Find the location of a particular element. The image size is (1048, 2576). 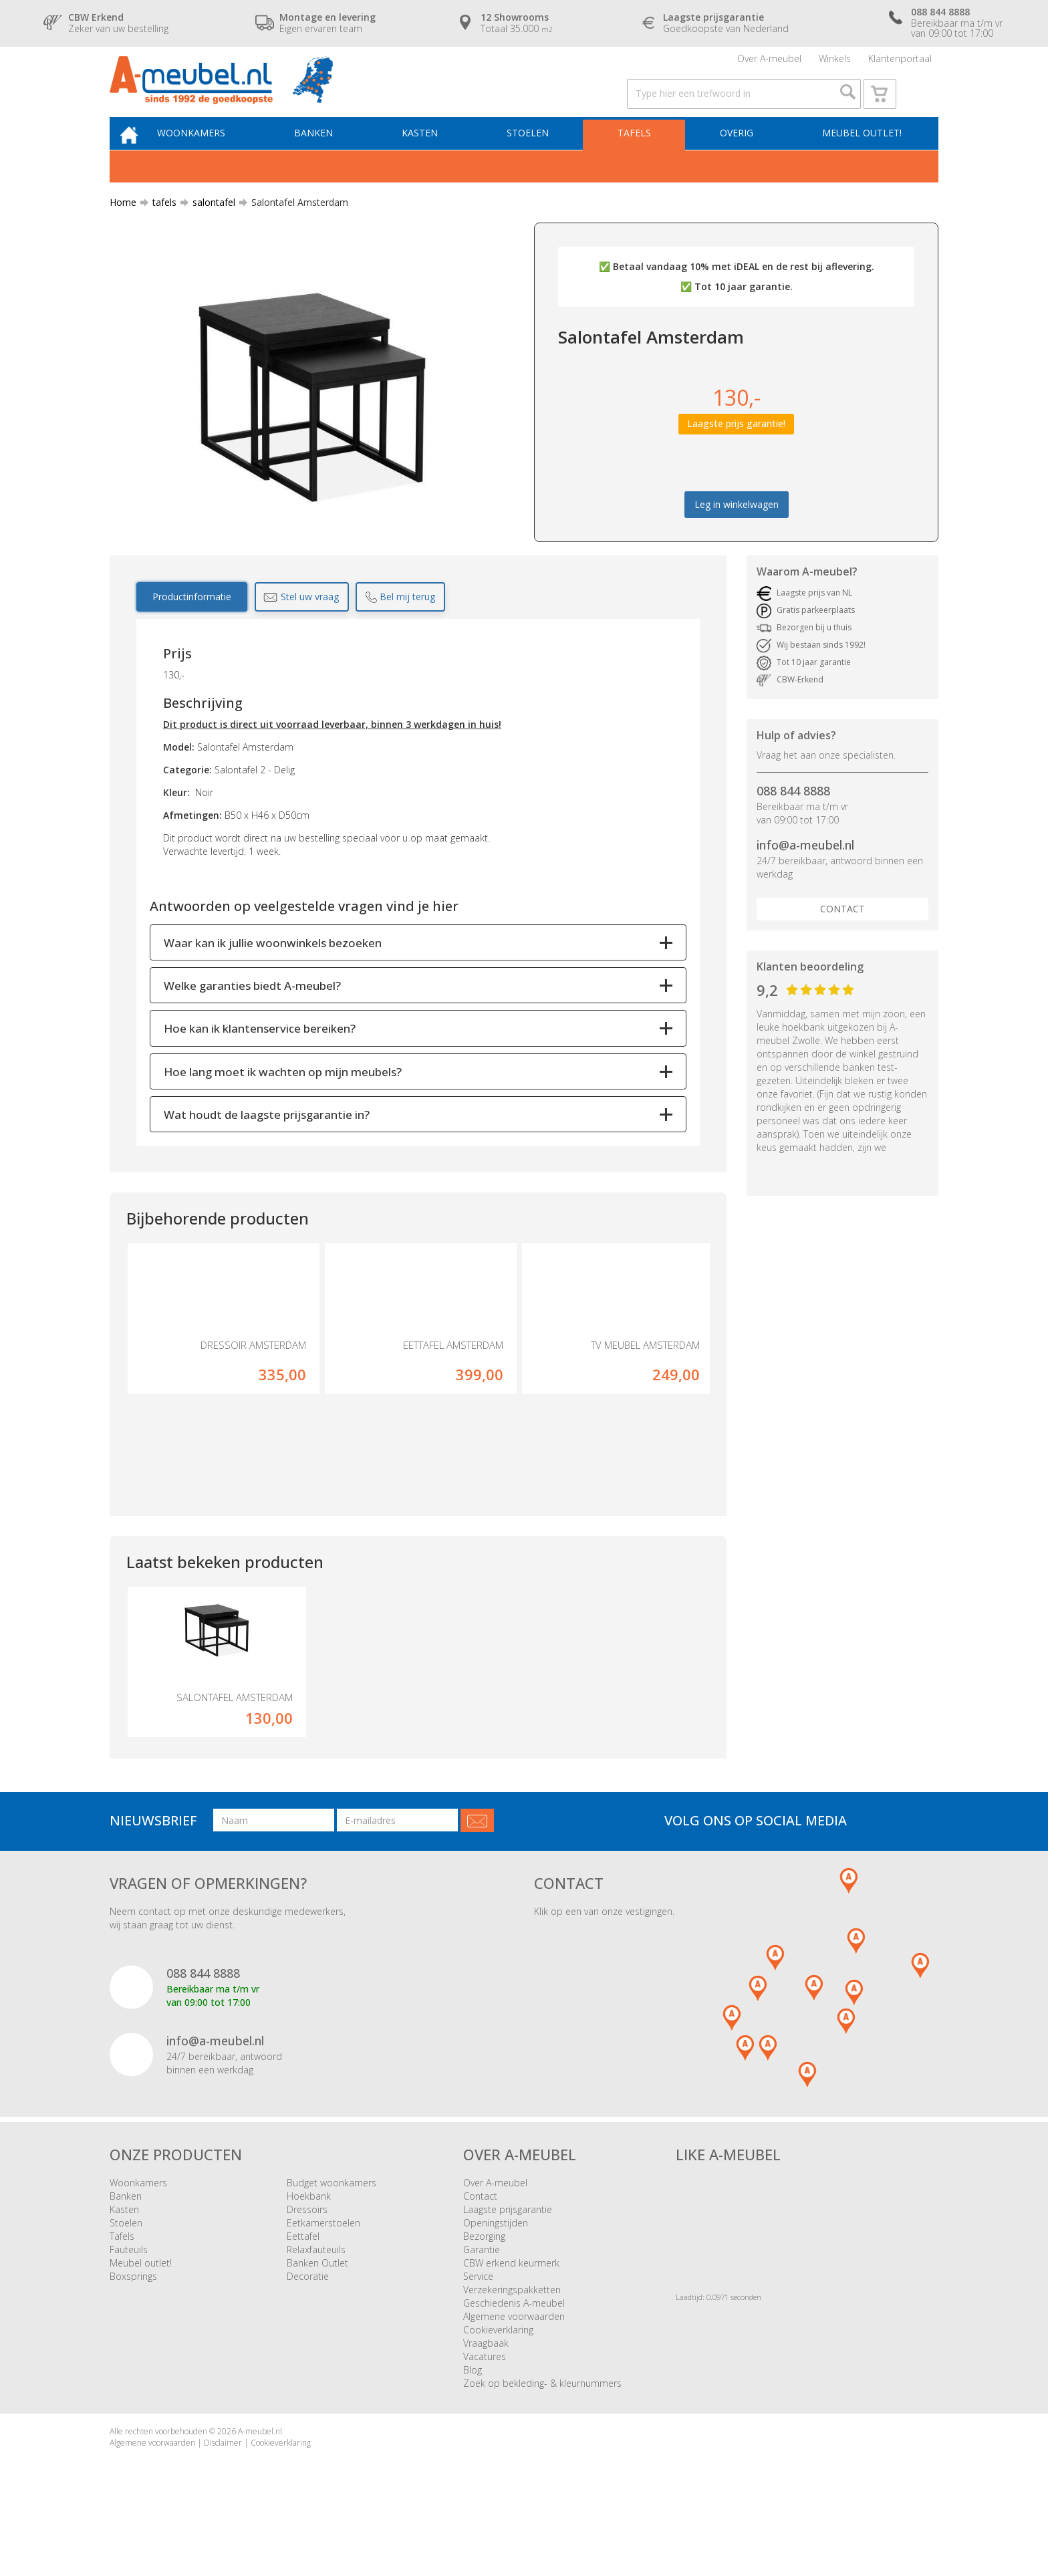

Budget woonkamers is located at coordinates (331, 2237).